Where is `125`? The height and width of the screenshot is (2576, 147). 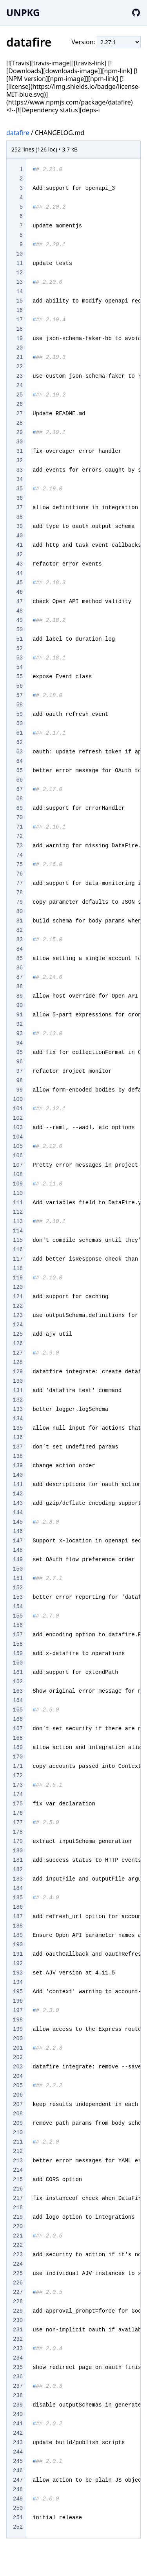 125 is located at coordinates (18, 1334).